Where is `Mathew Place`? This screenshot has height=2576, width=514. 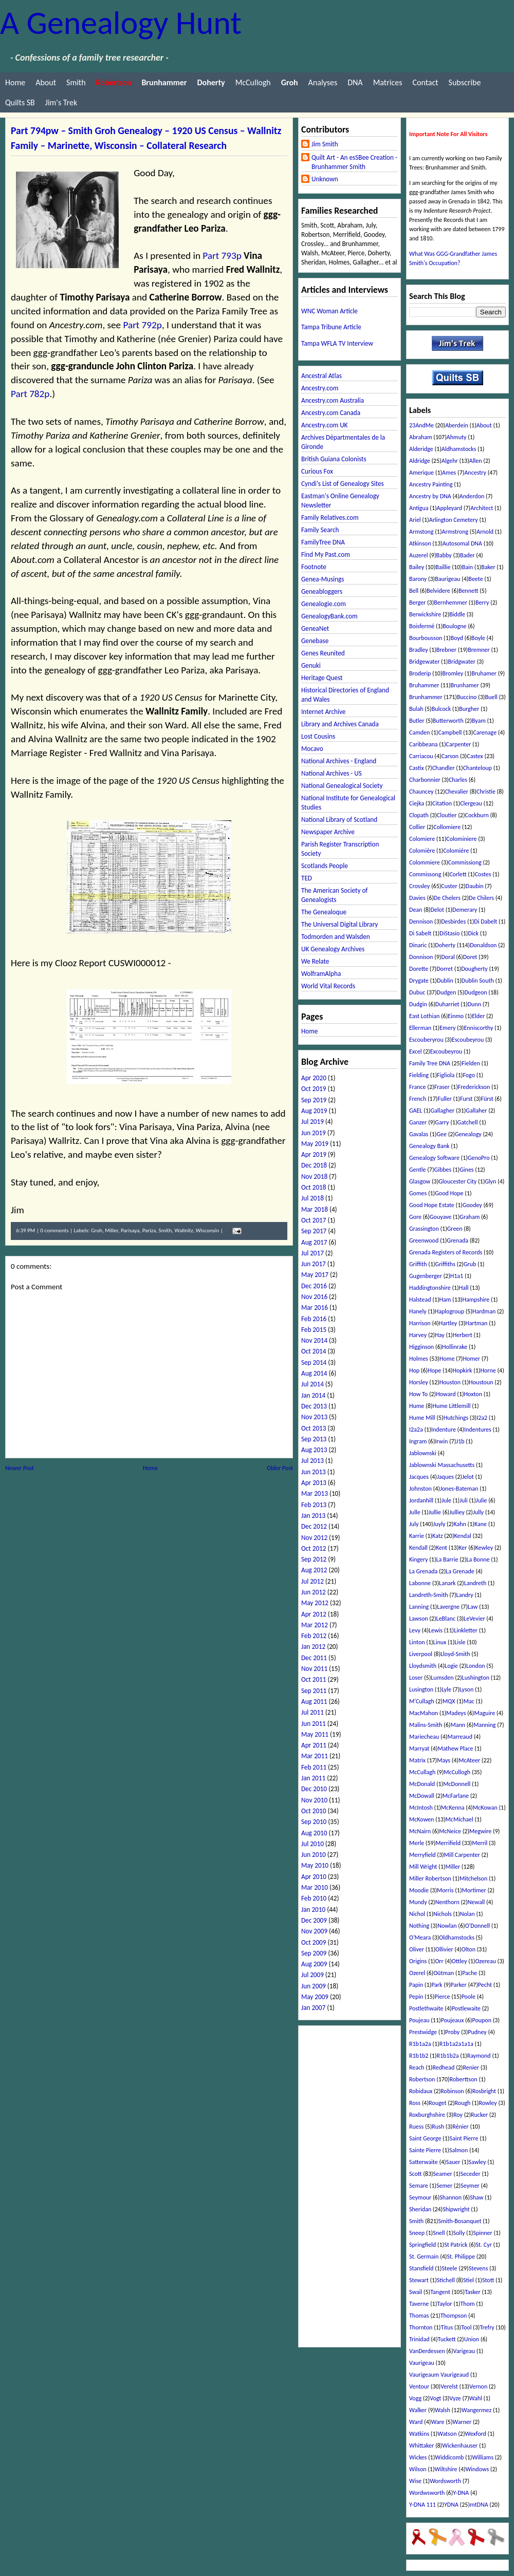 Mathew Place is located at coordinates (455, 1748).